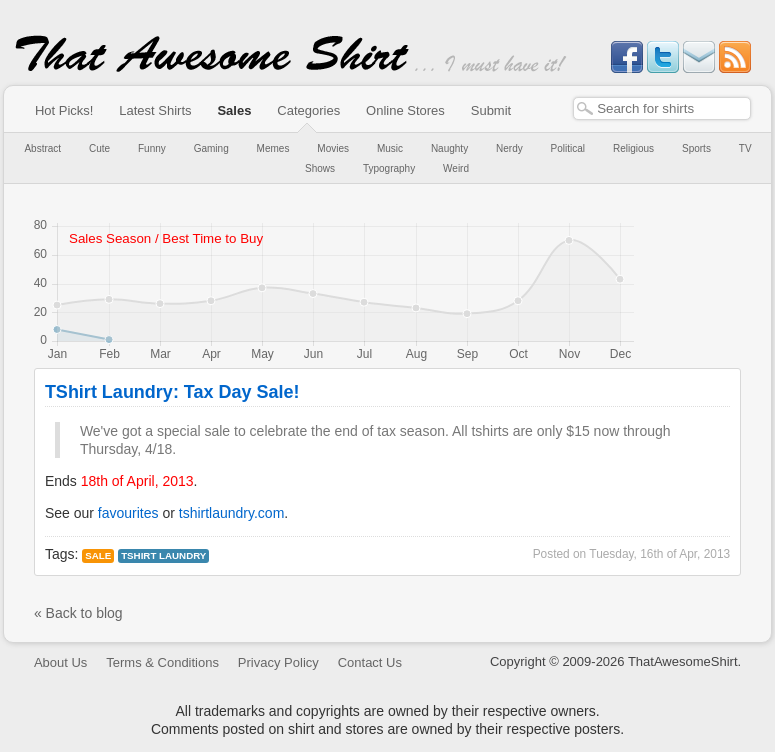  I want to click on Nerdy, so click(509, 148).